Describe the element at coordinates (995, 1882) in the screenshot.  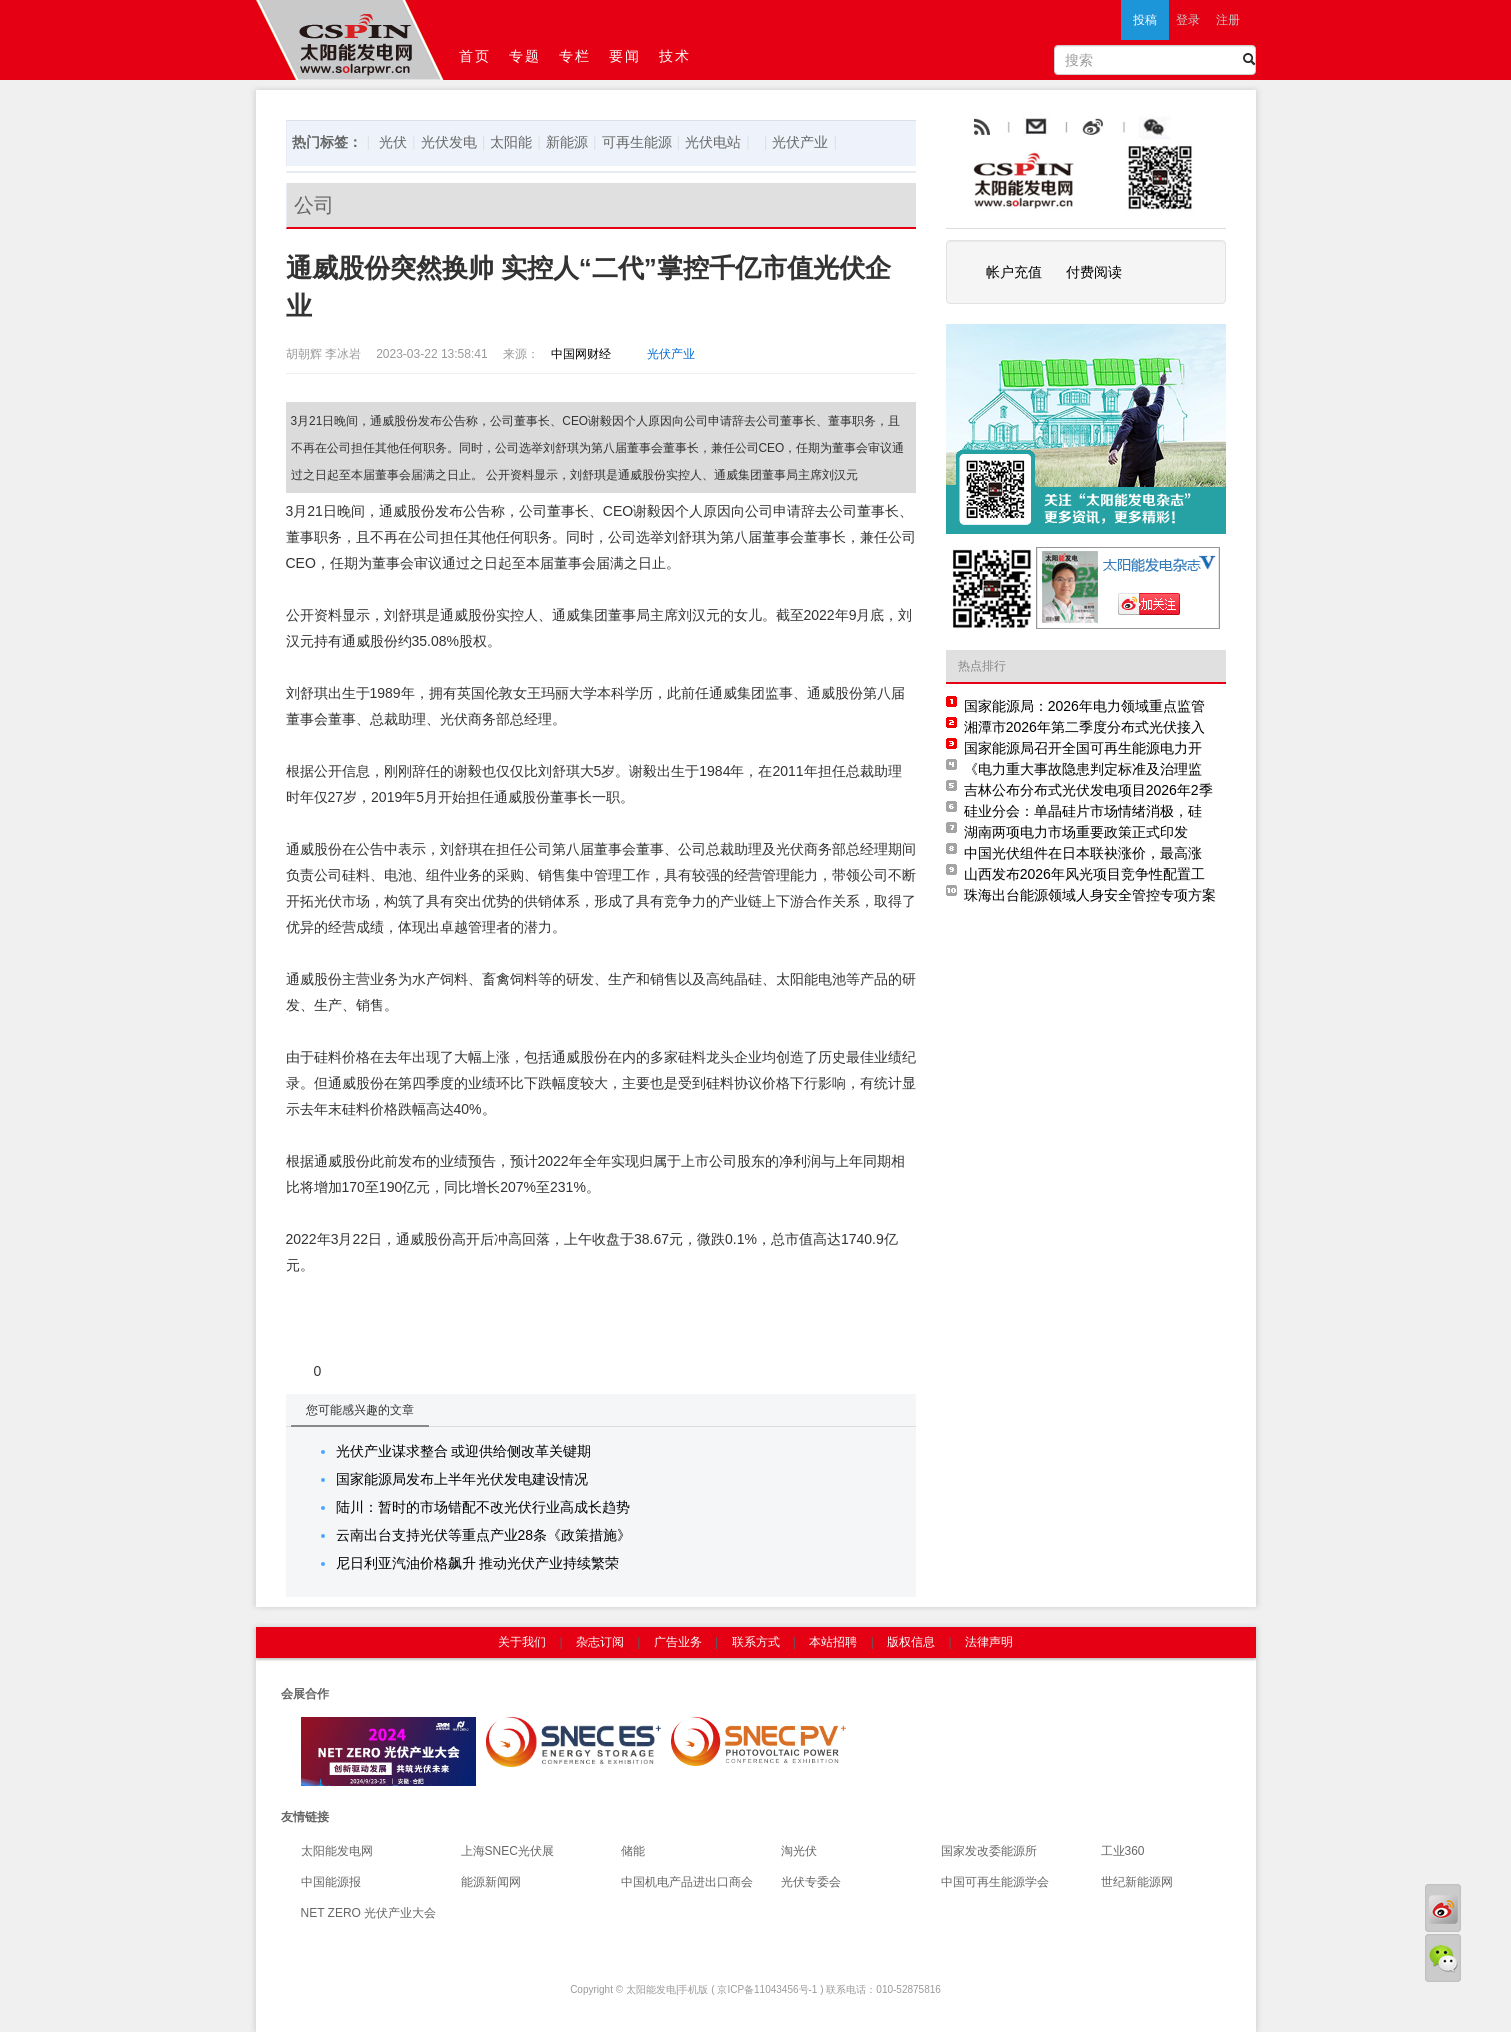
I see `中国可再生能源学会` at that location.